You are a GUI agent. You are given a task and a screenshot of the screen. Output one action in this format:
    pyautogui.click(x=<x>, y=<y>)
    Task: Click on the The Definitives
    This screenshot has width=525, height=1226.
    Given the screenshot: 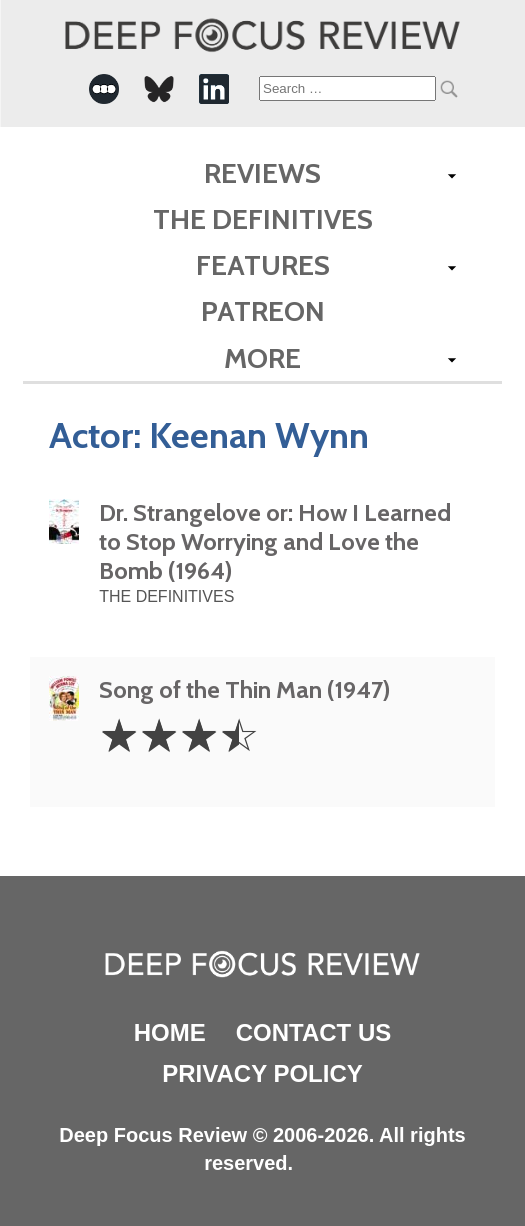 What is the action you would take?
    pyautogui.click(x=263, y=219)
    